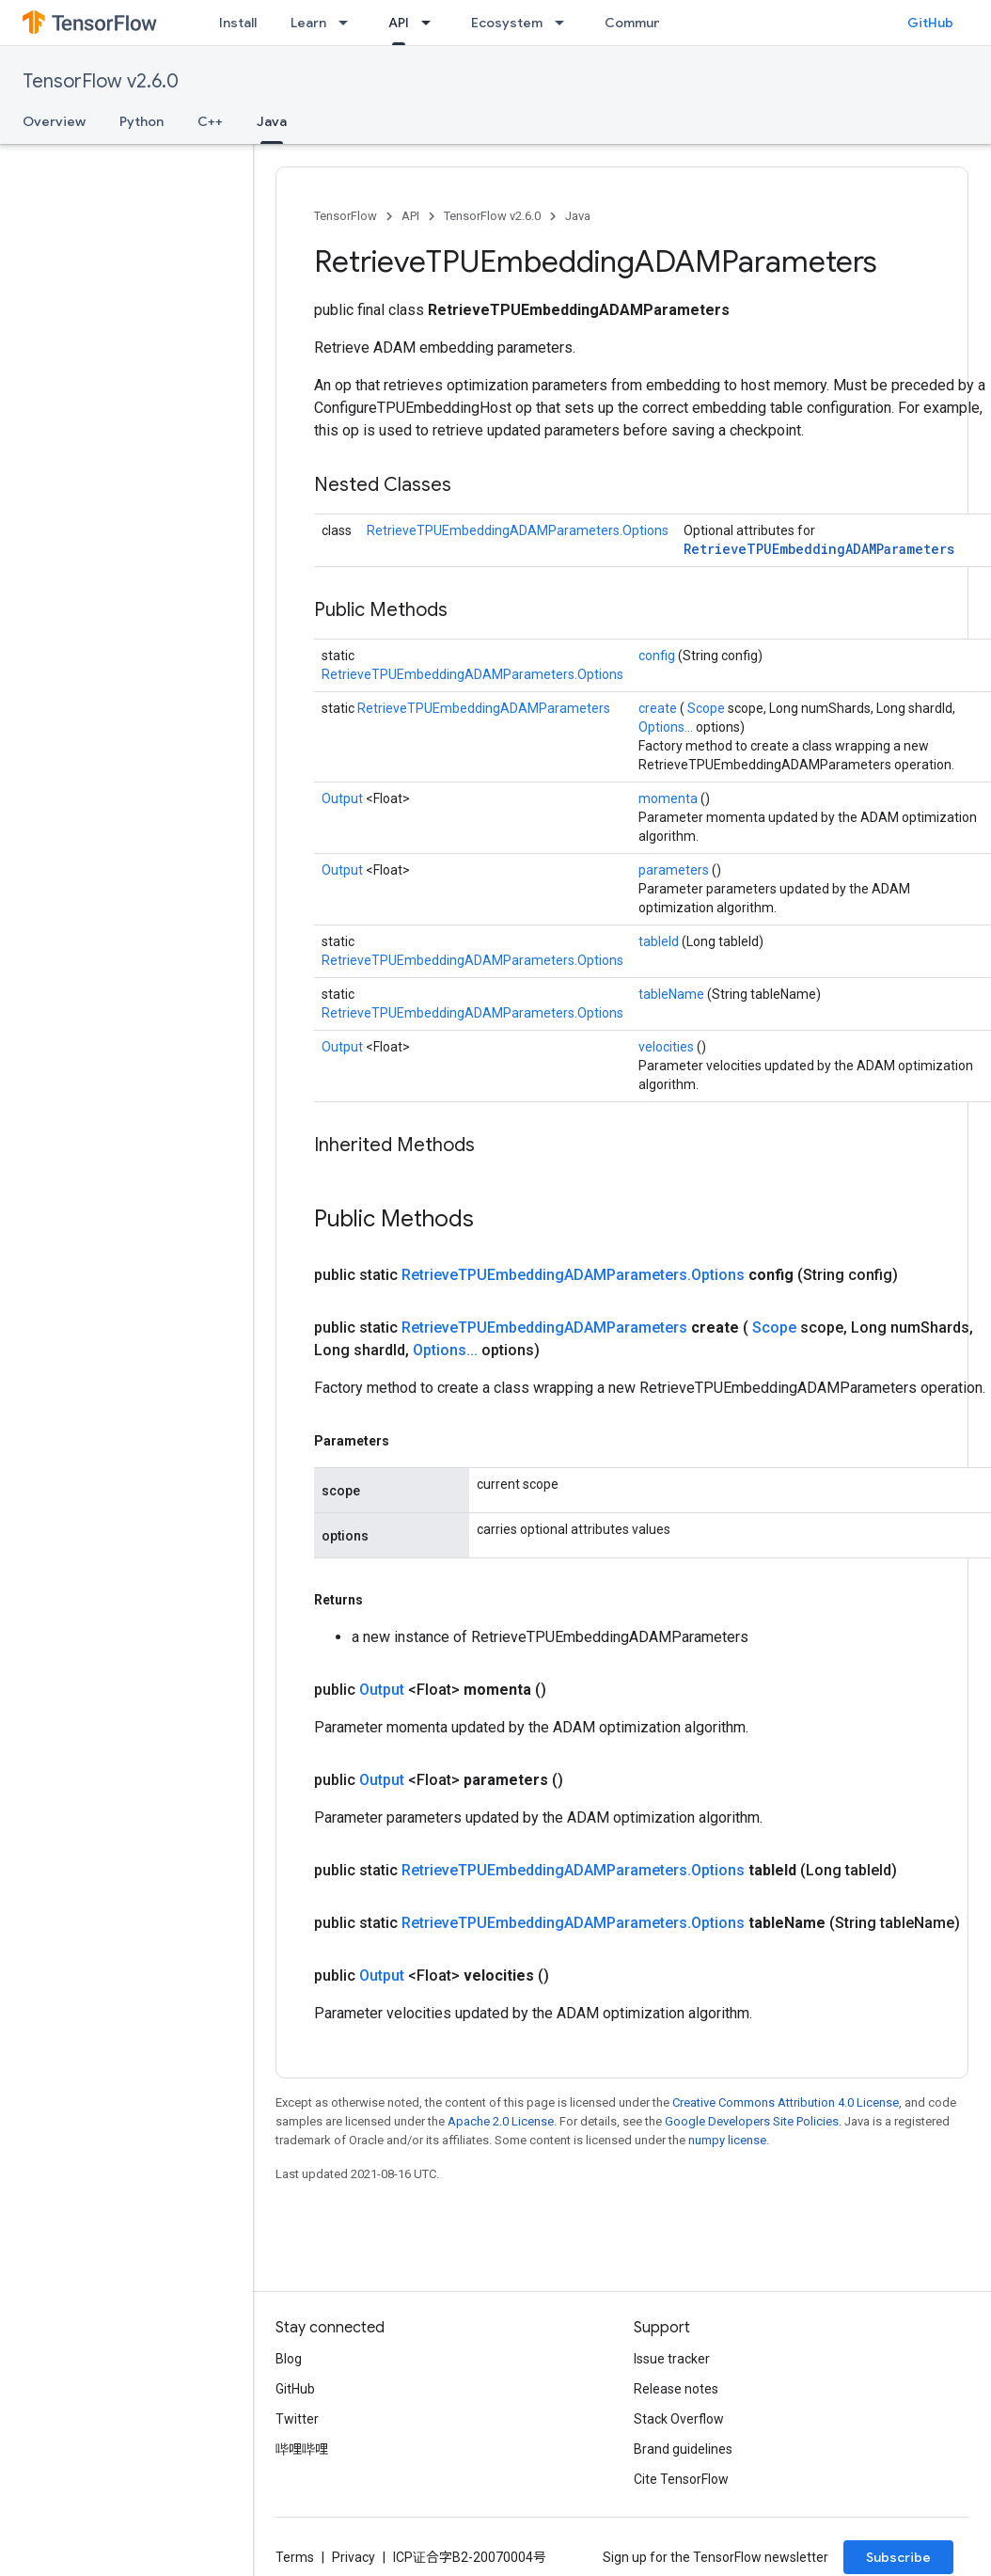 Image resolution: width=991 pixels, height=2576 pixels. What do you see at coordinates (294, 2557) in the screenshot?
I see `Terms` at bounding box center [294, 2557].